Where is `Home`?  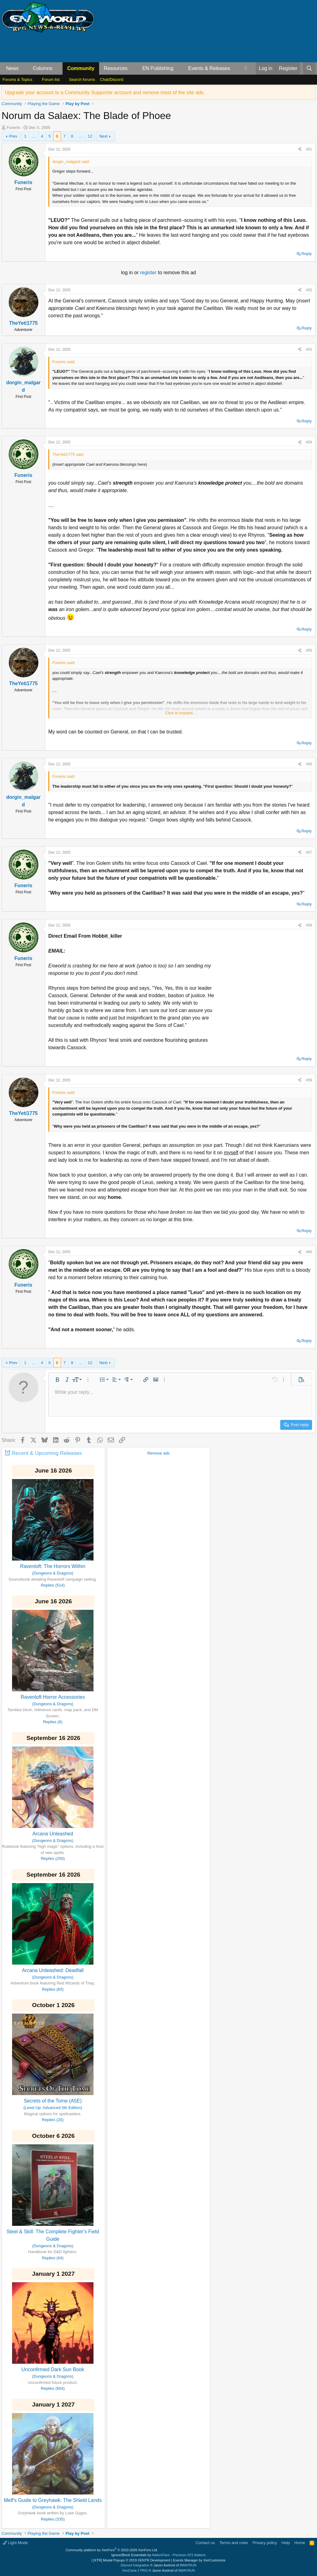 Home is located at coordinates (299, 2542).